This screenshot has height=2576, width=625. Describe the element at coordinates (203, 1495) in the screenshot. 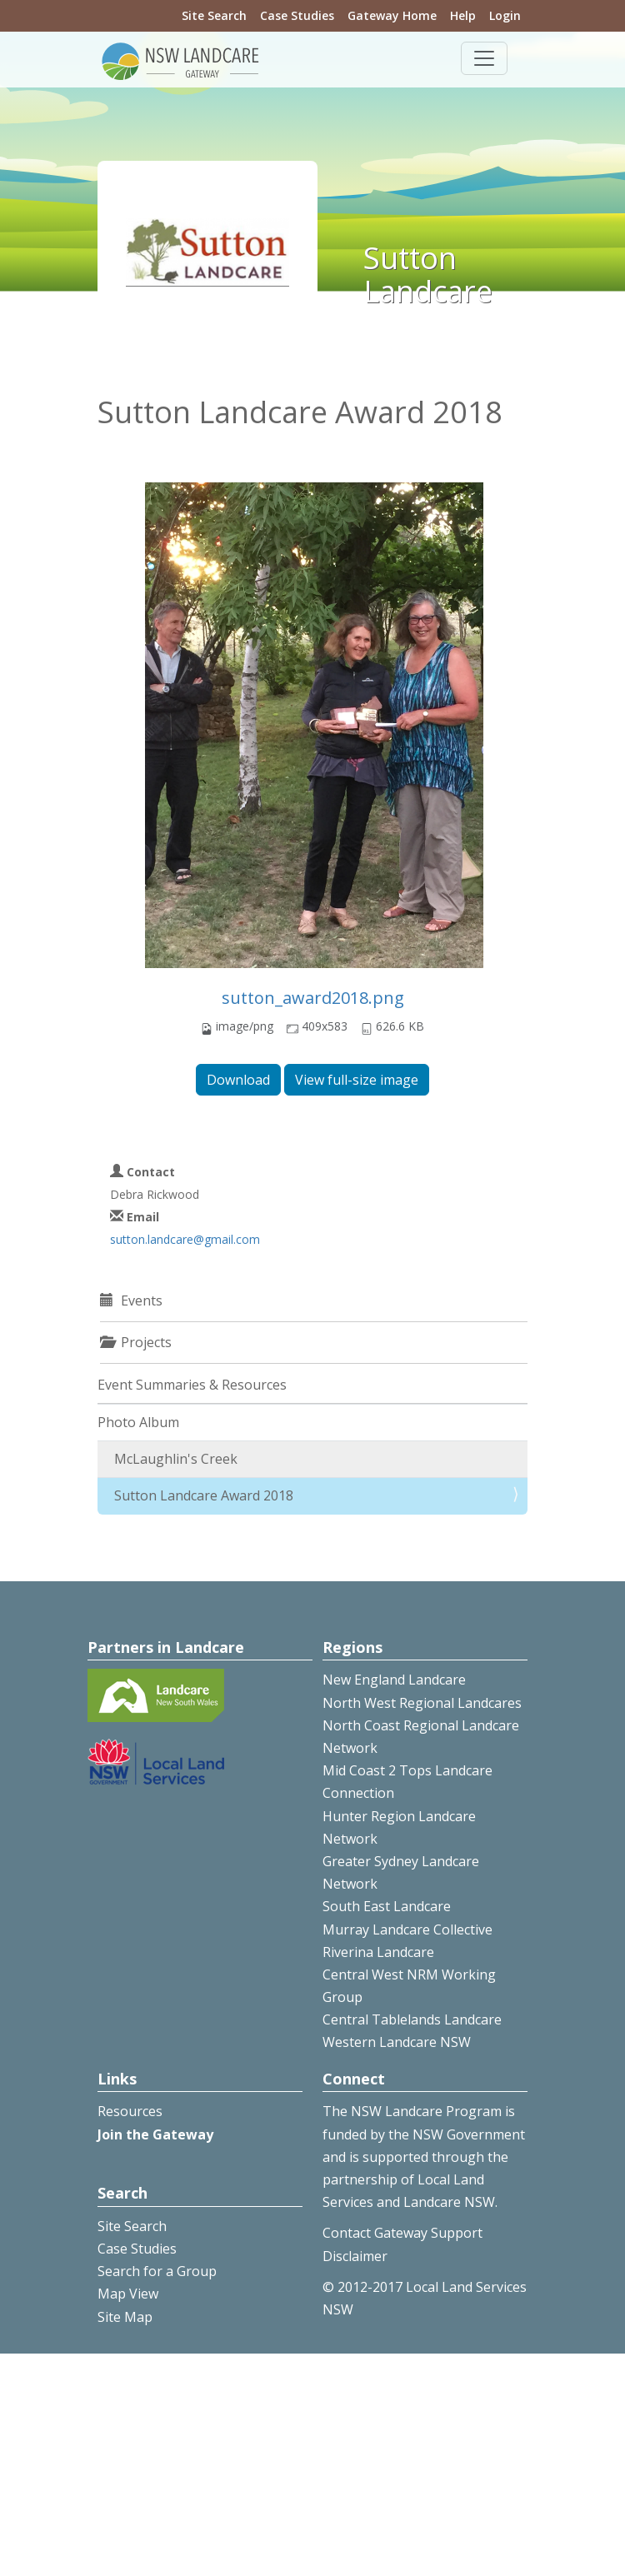

I see `Sutton Landcare Award 2018` at that location.